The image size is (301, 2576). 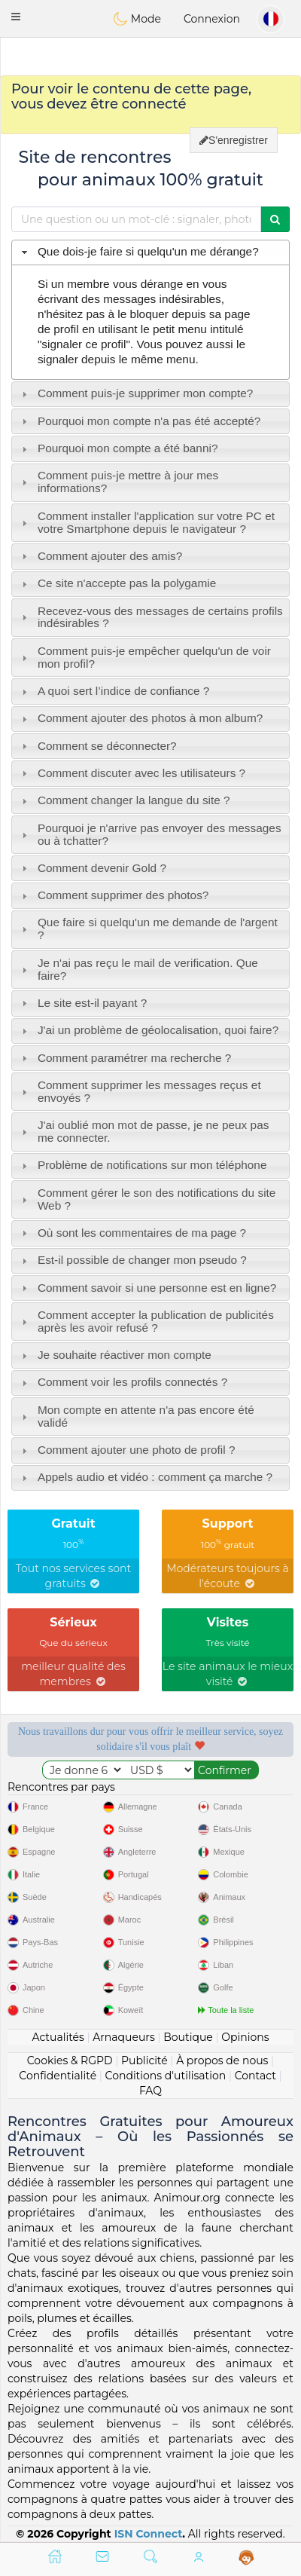 I want to click on Pourquoi je n'arrive pas envoyer des messages ou à tchatter? [tab], so click(x=149, y=834).